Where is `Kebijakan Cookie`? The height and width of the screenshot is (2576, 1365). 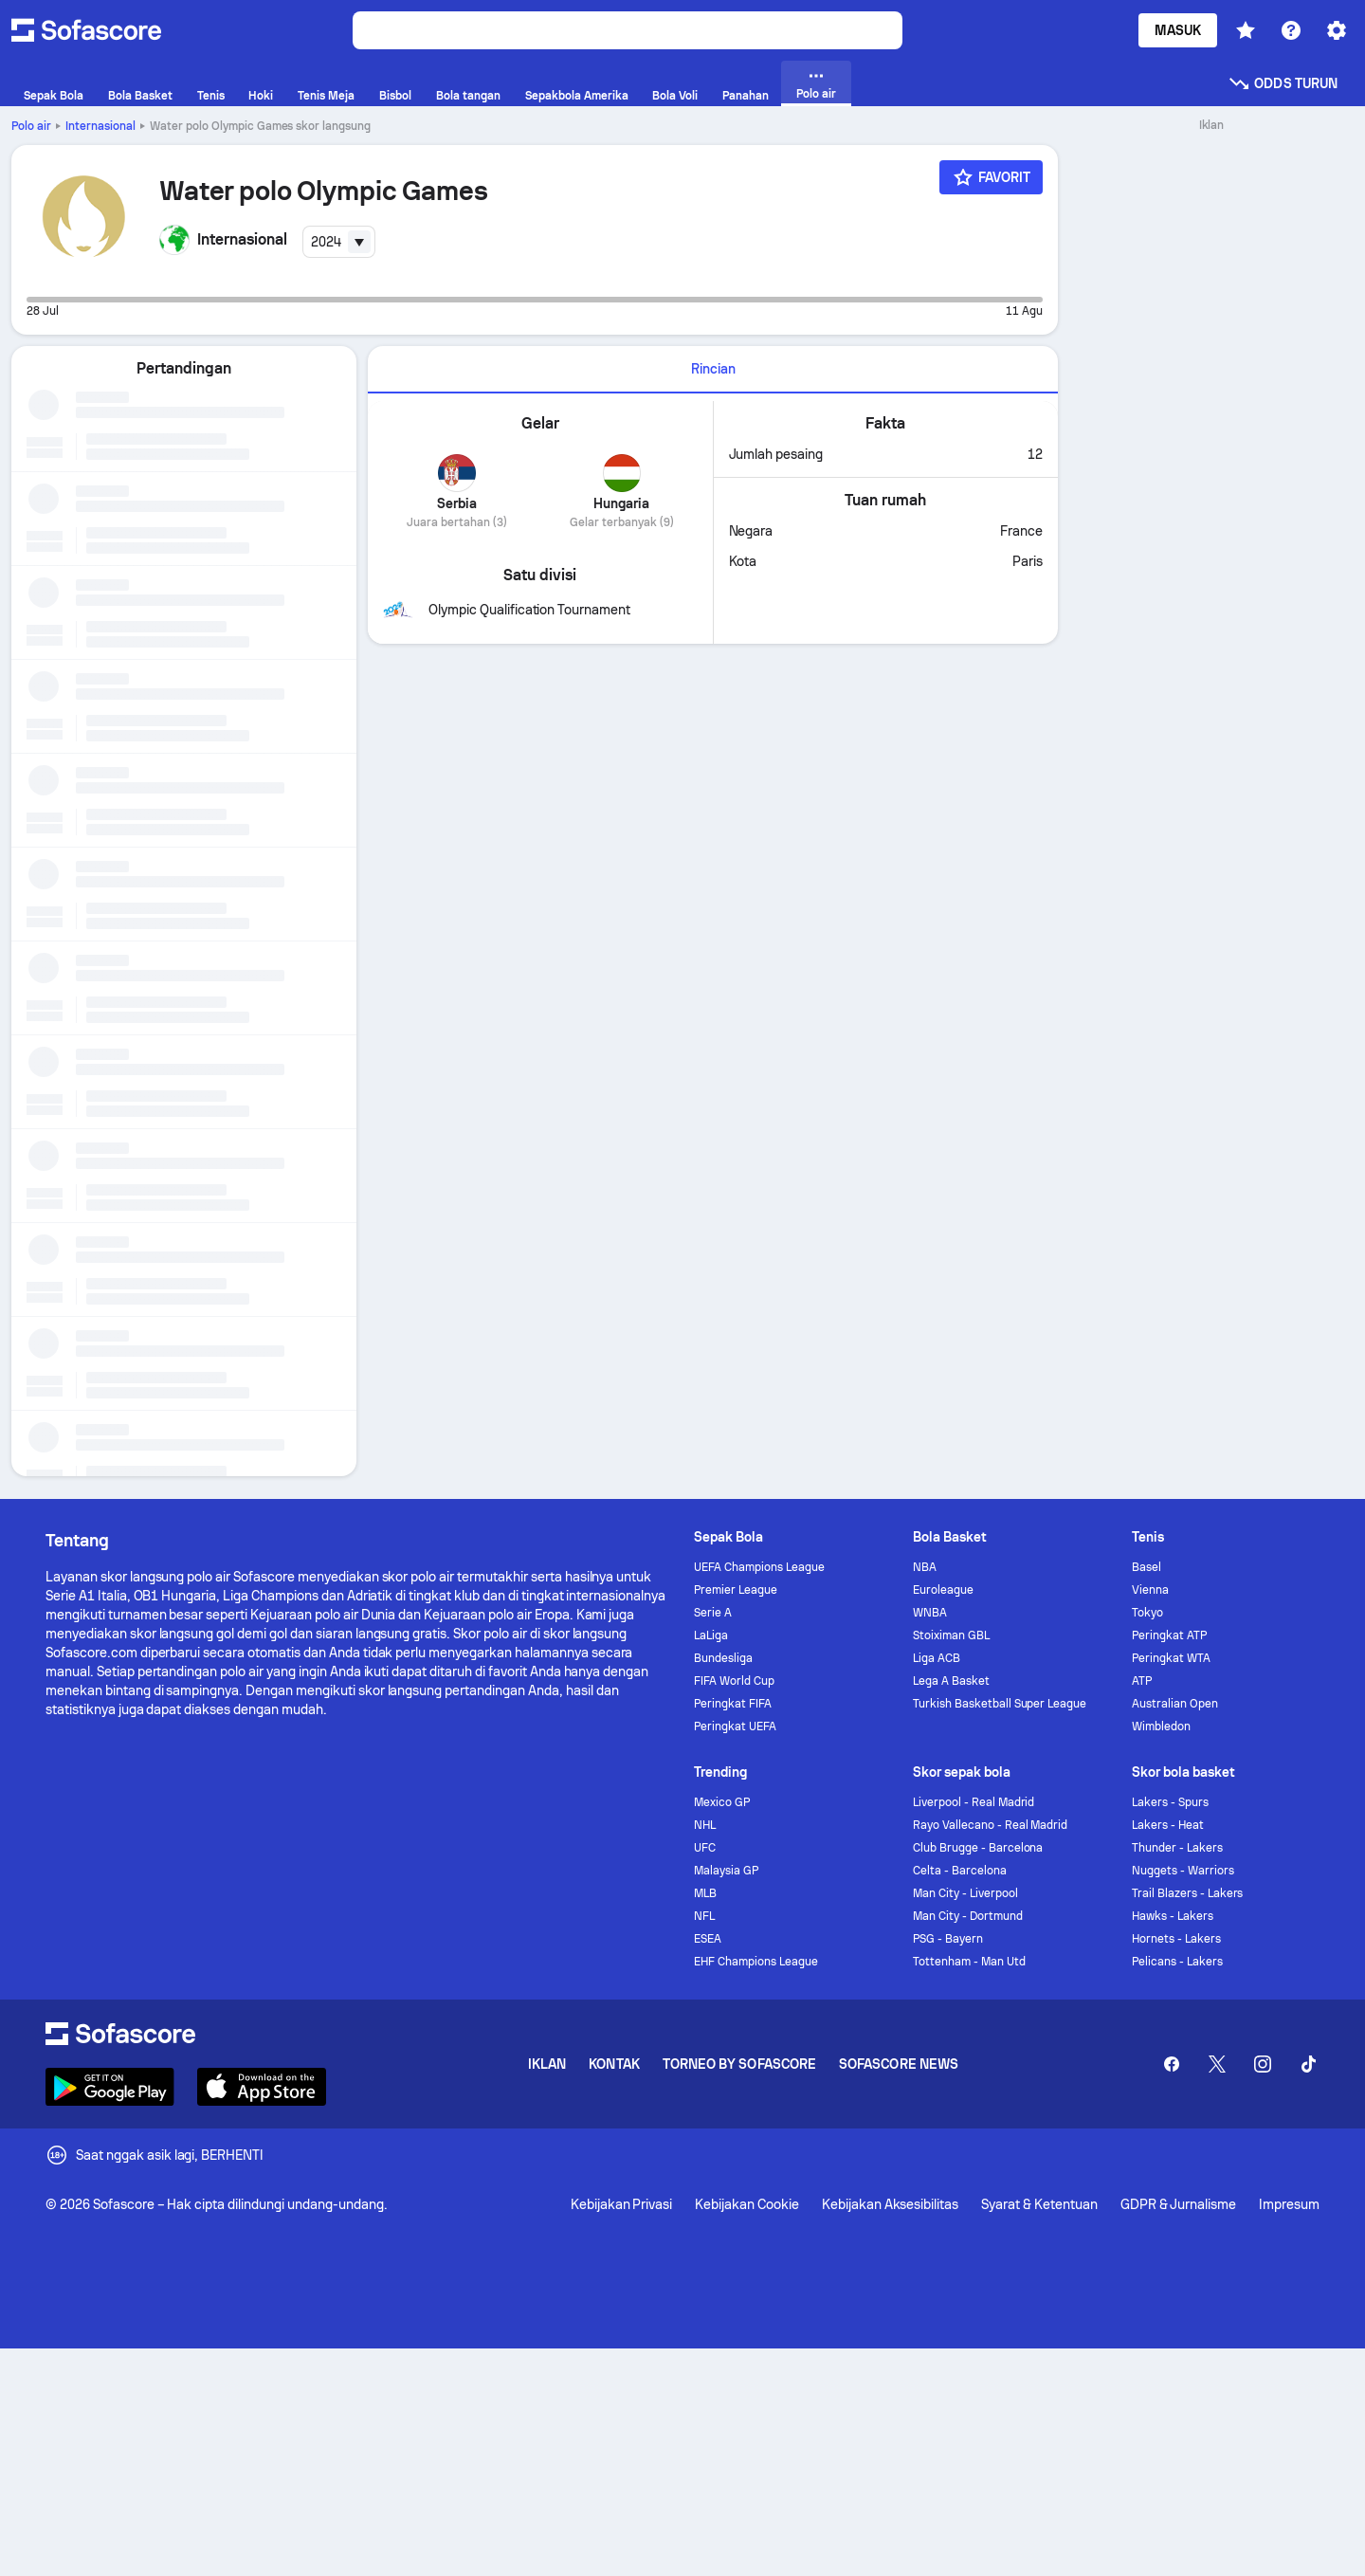 Kebijakan Cookie is located at coordinates (747, 2204).